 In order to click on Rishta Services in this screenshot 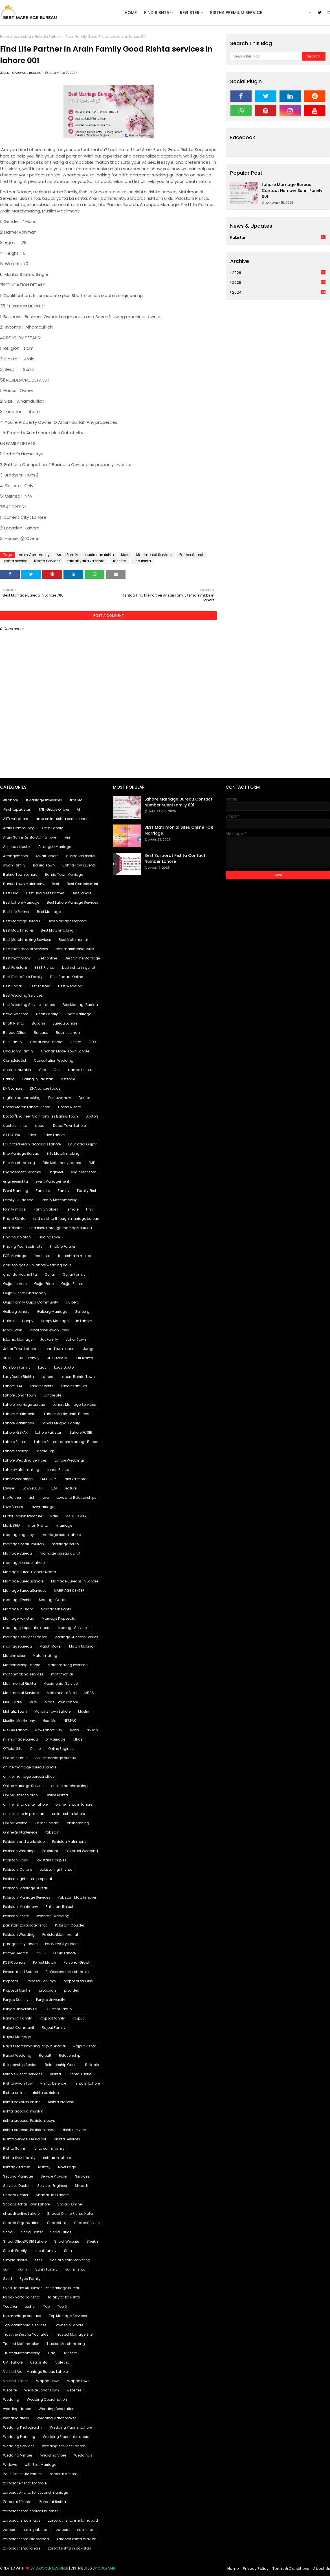, I will do `click(47, 560)`.